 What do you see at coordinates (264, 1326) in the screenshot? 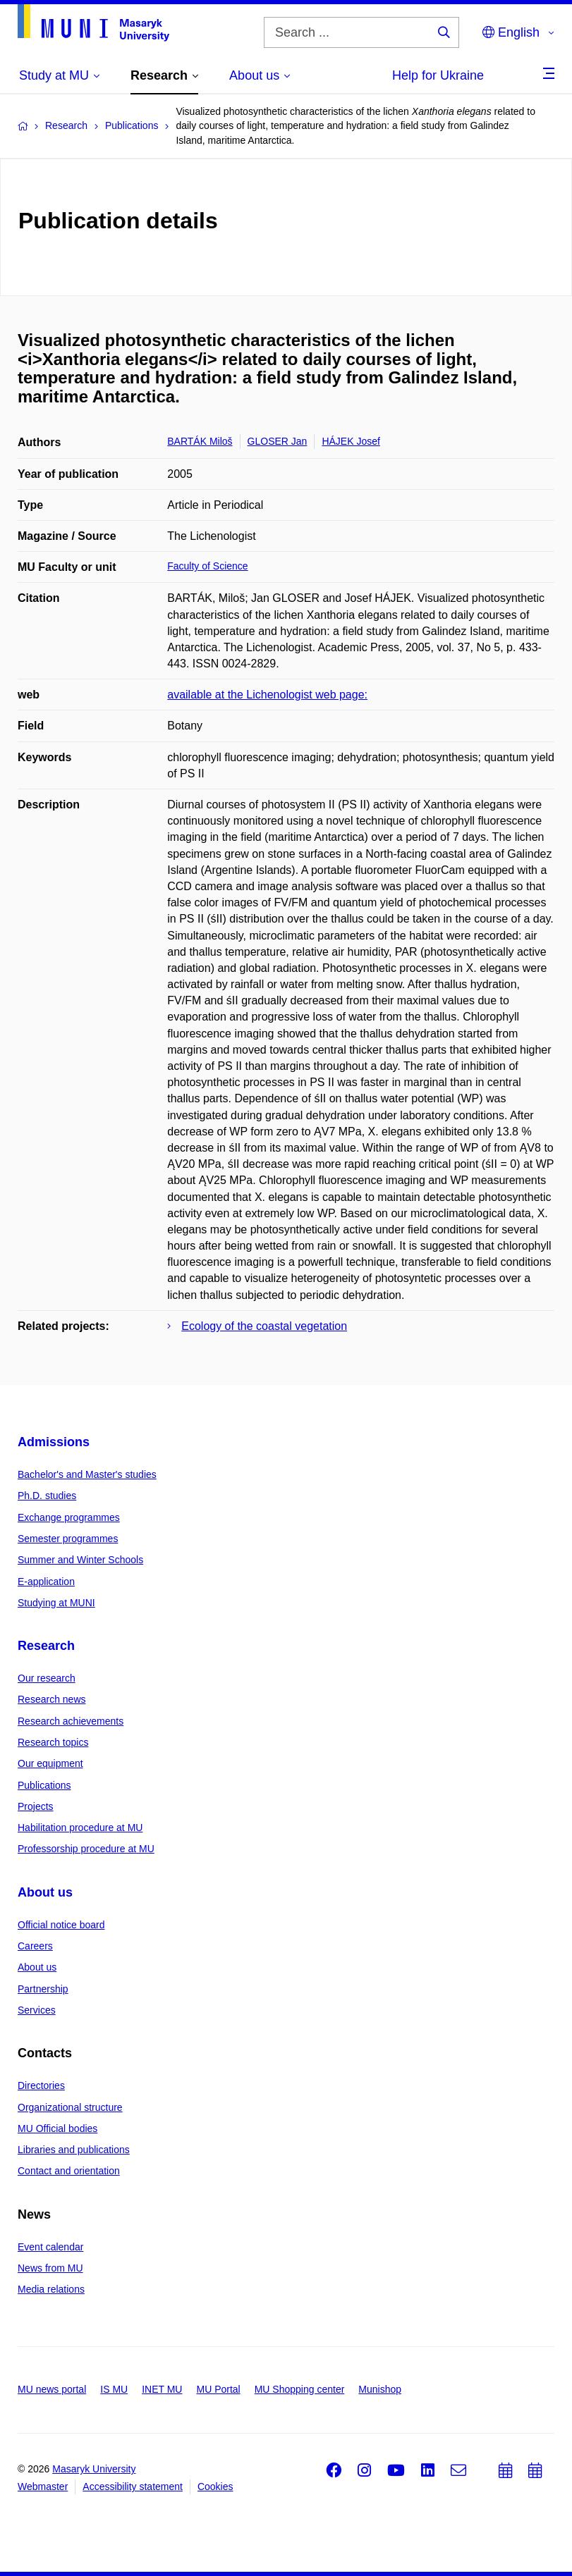
I see `Ecology of the coastal vegetation` at bounding box center [264, 1326].